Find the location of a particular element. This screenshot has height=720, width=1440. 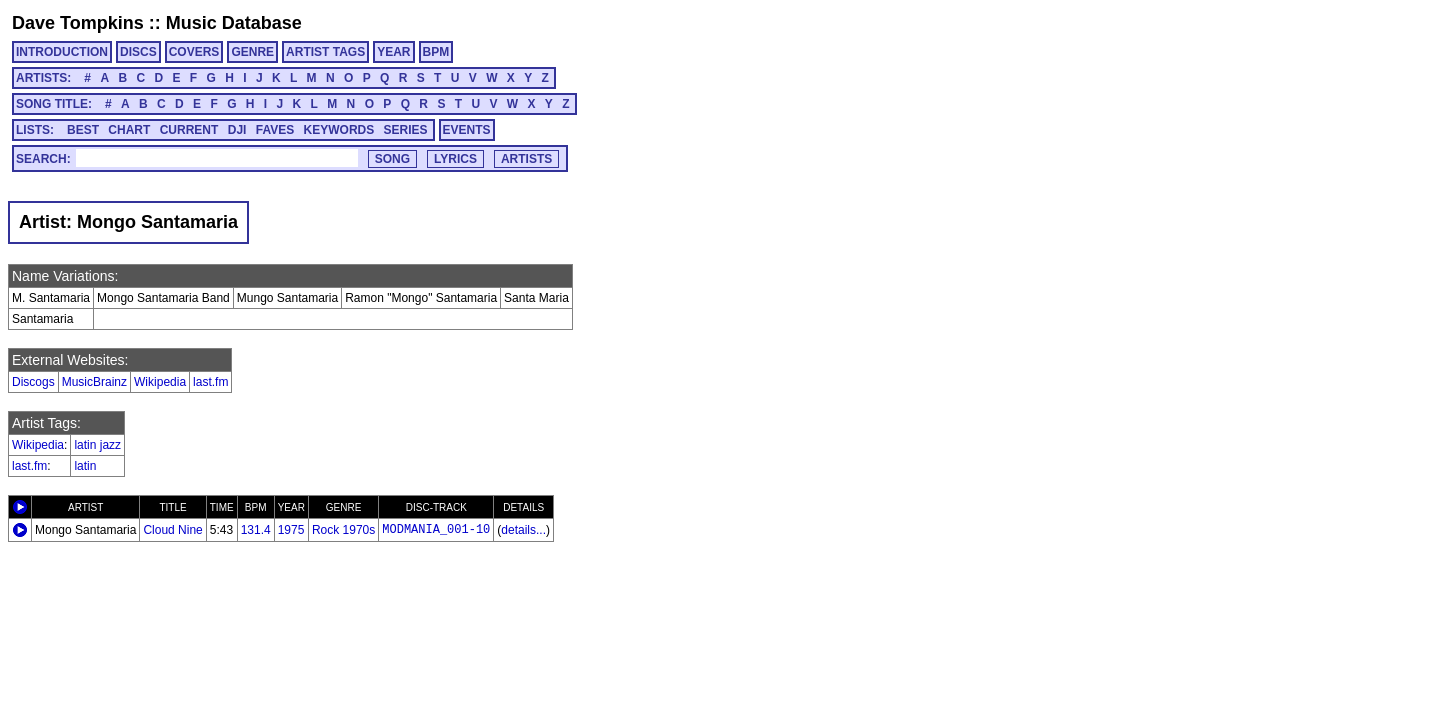

YEAR is located at coordinates (393, 52).